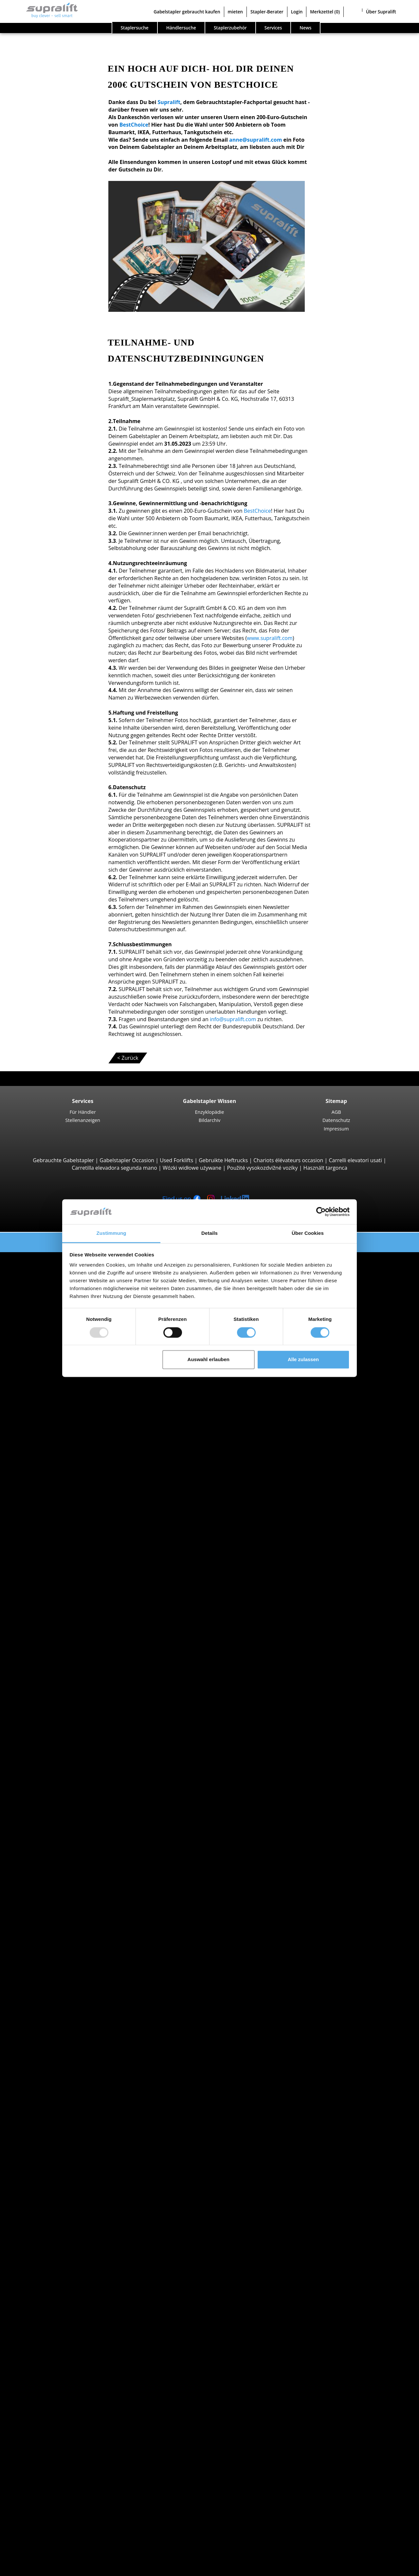 This screenshot has height=2576, width=419. I want to click on Stellenanzeigen, so click(82, 1120).